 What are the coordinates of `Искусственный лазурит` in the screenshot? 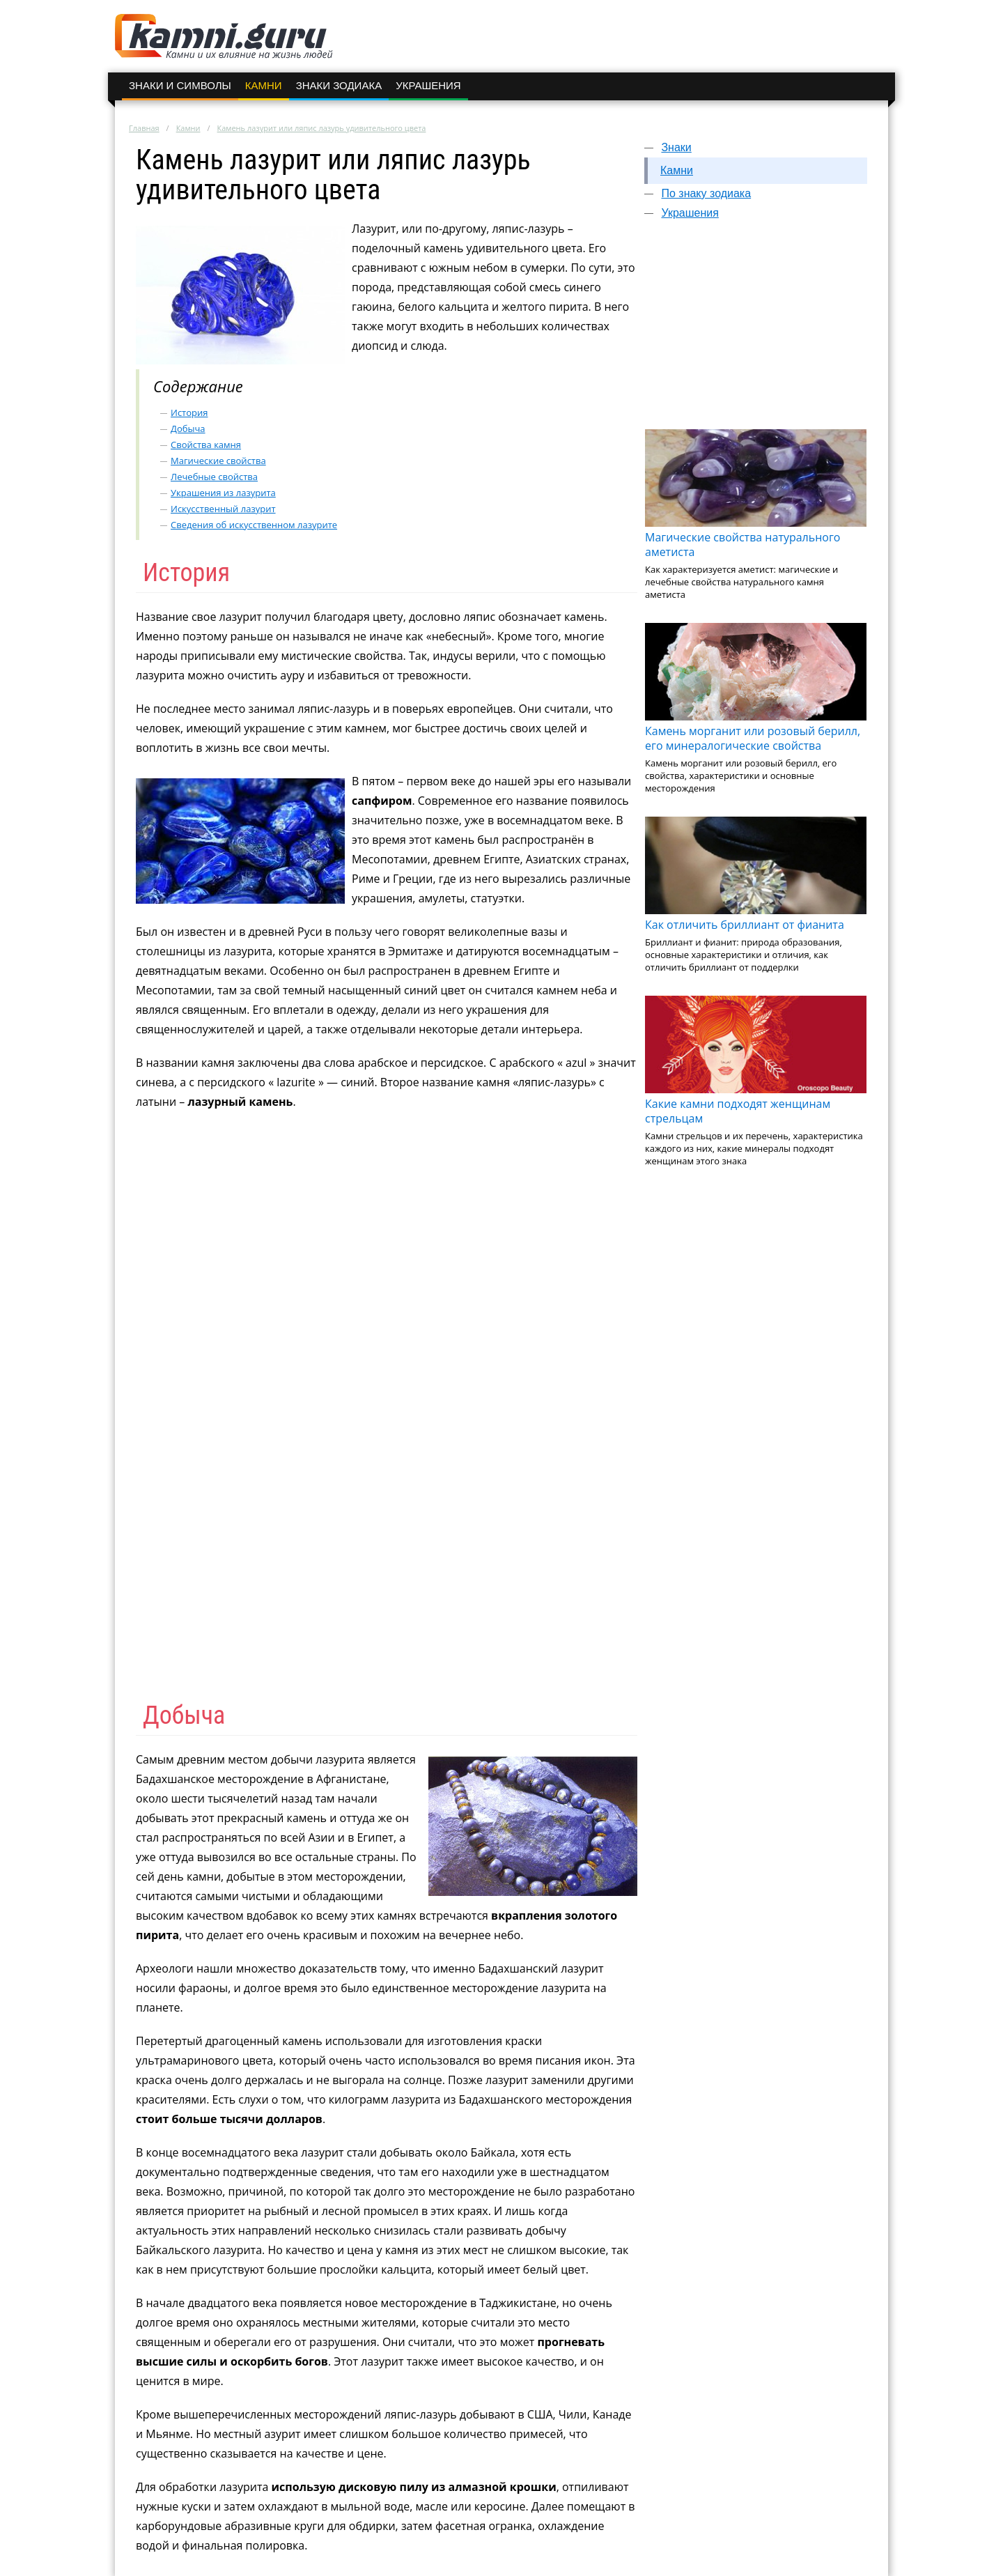 It's located at (223, 508).